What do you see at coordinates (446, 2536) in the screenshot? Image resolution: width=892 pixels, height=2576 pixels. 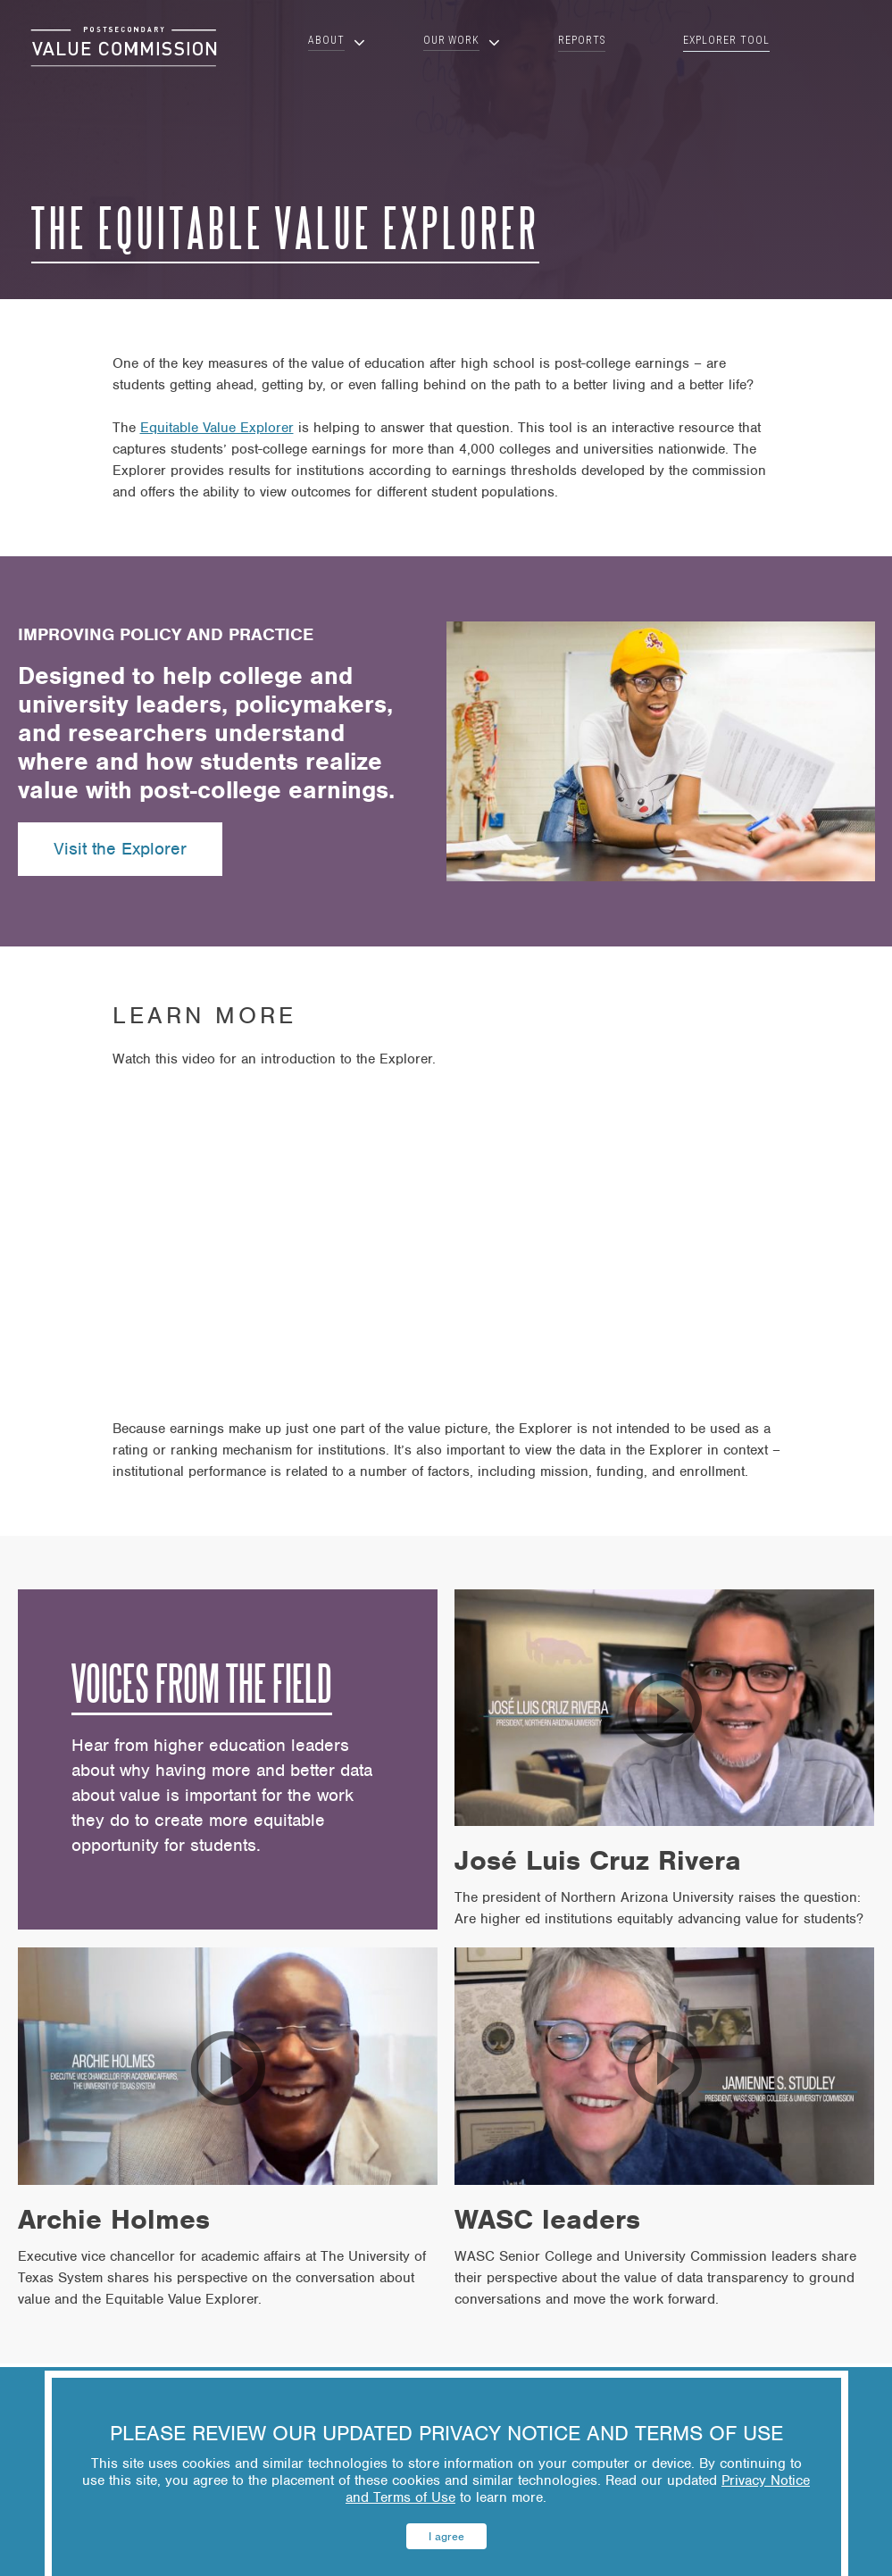 I see `I agree [button]` at bounding box center [446, 2536].